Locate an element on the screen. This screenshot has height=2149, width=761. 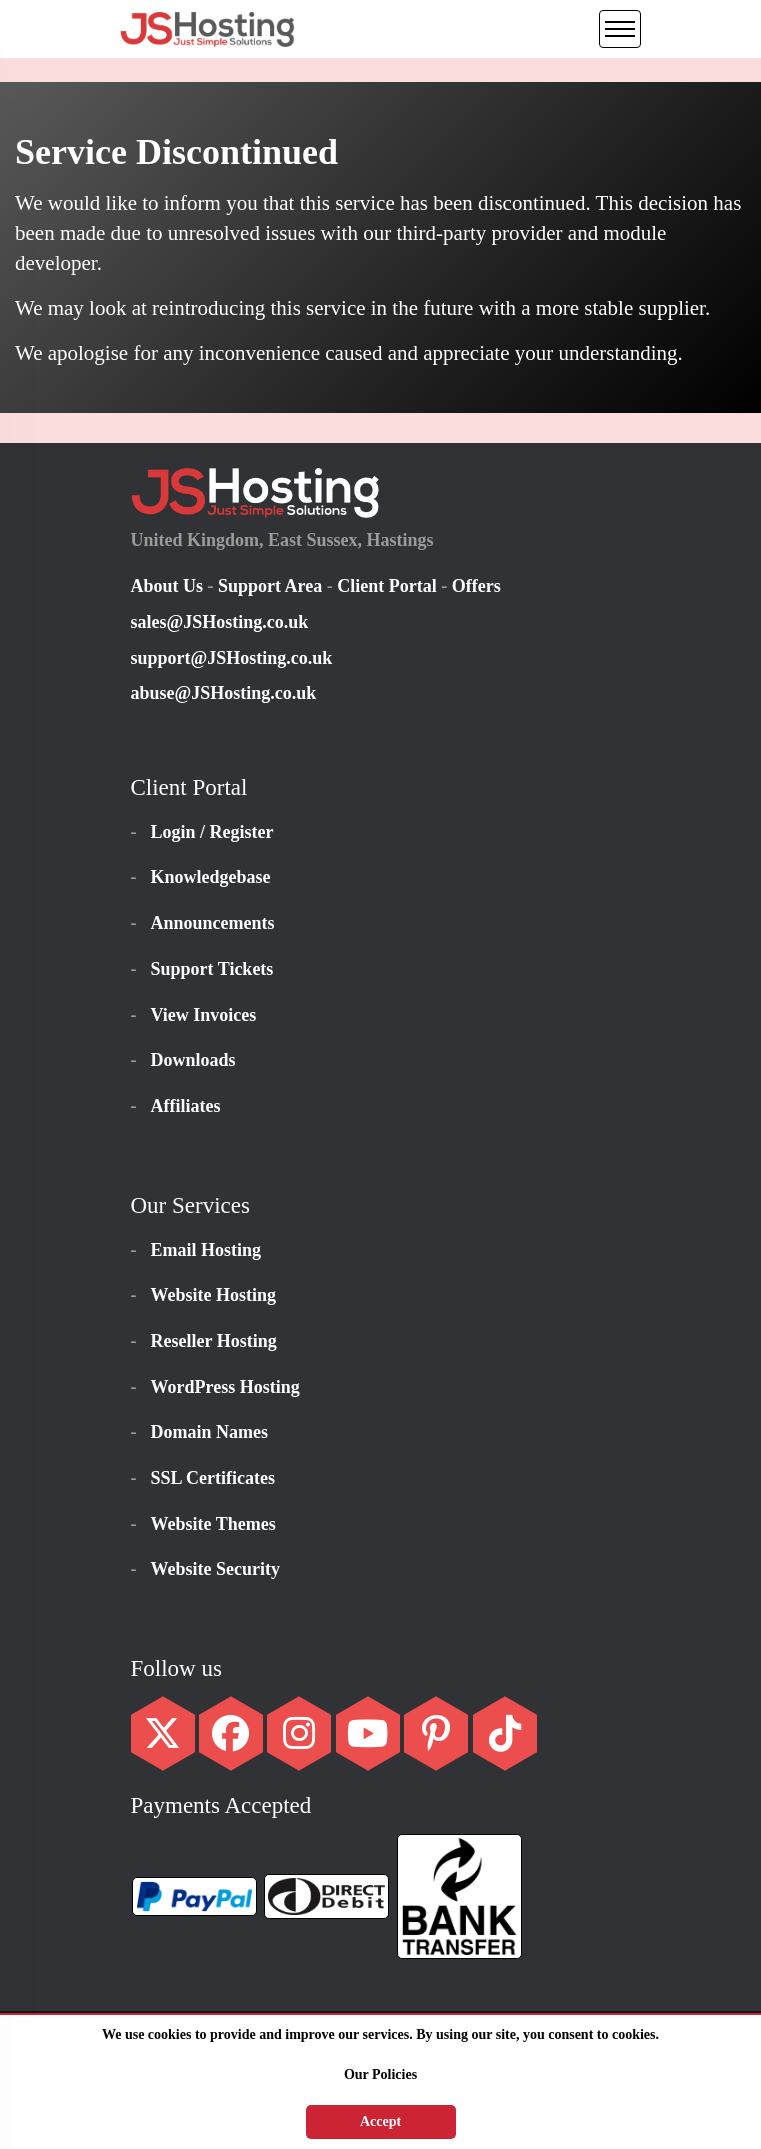
Knowledgebase is located at coordinates (211, 877).